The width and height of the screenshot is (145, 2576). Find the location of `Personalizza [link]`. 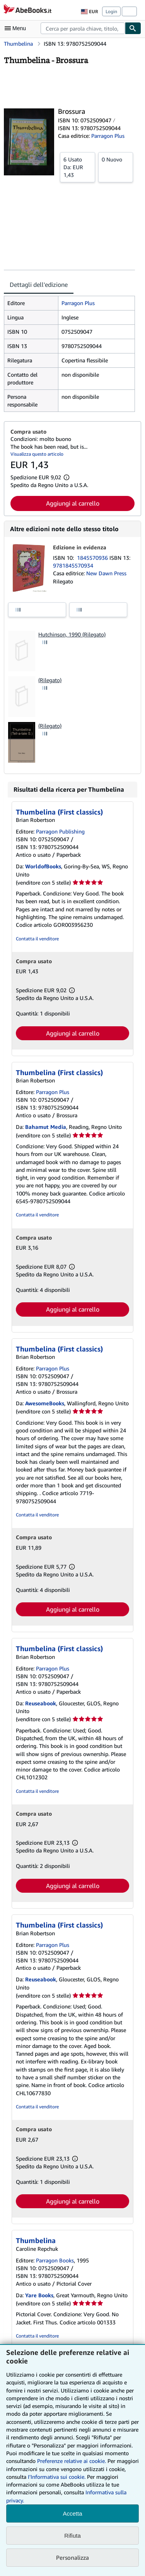

Personalizza [link] is located at coordinates (72, 2557).